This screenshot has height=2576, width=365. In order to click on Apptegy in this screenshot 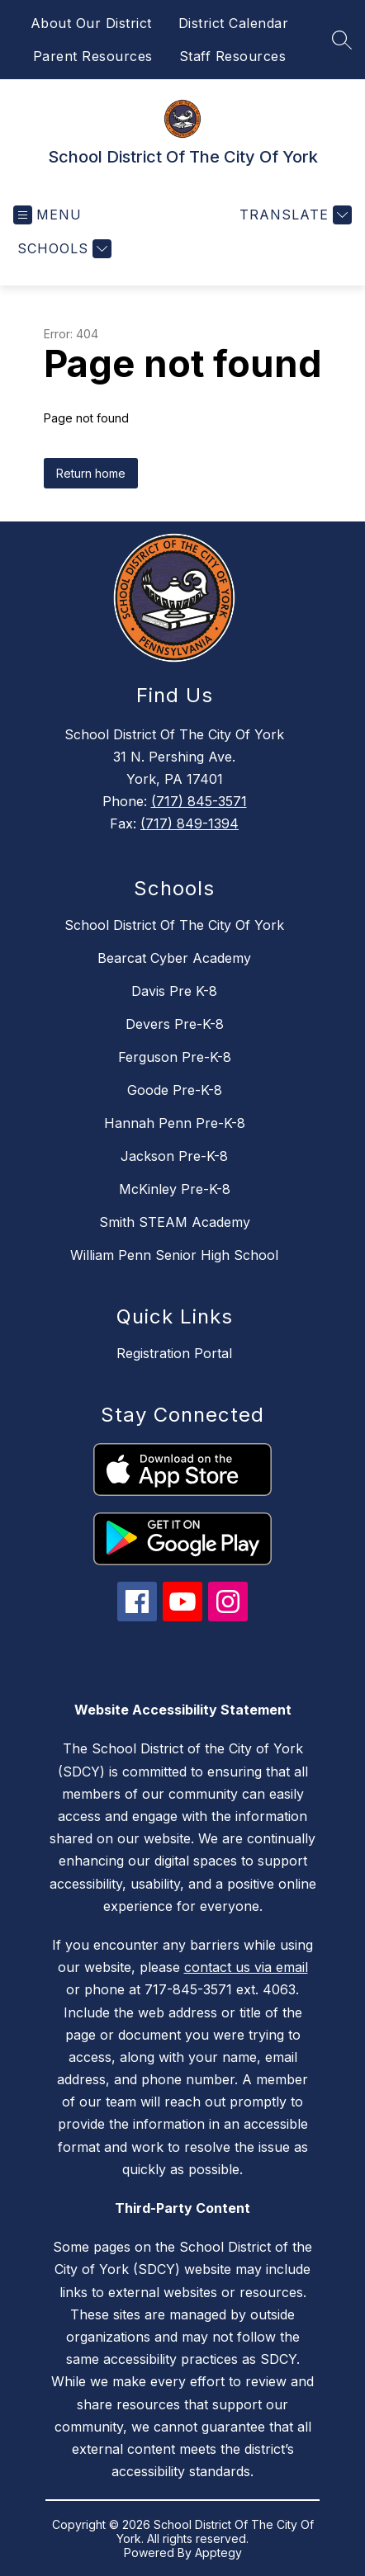, I will do `click(218, 2552)`.